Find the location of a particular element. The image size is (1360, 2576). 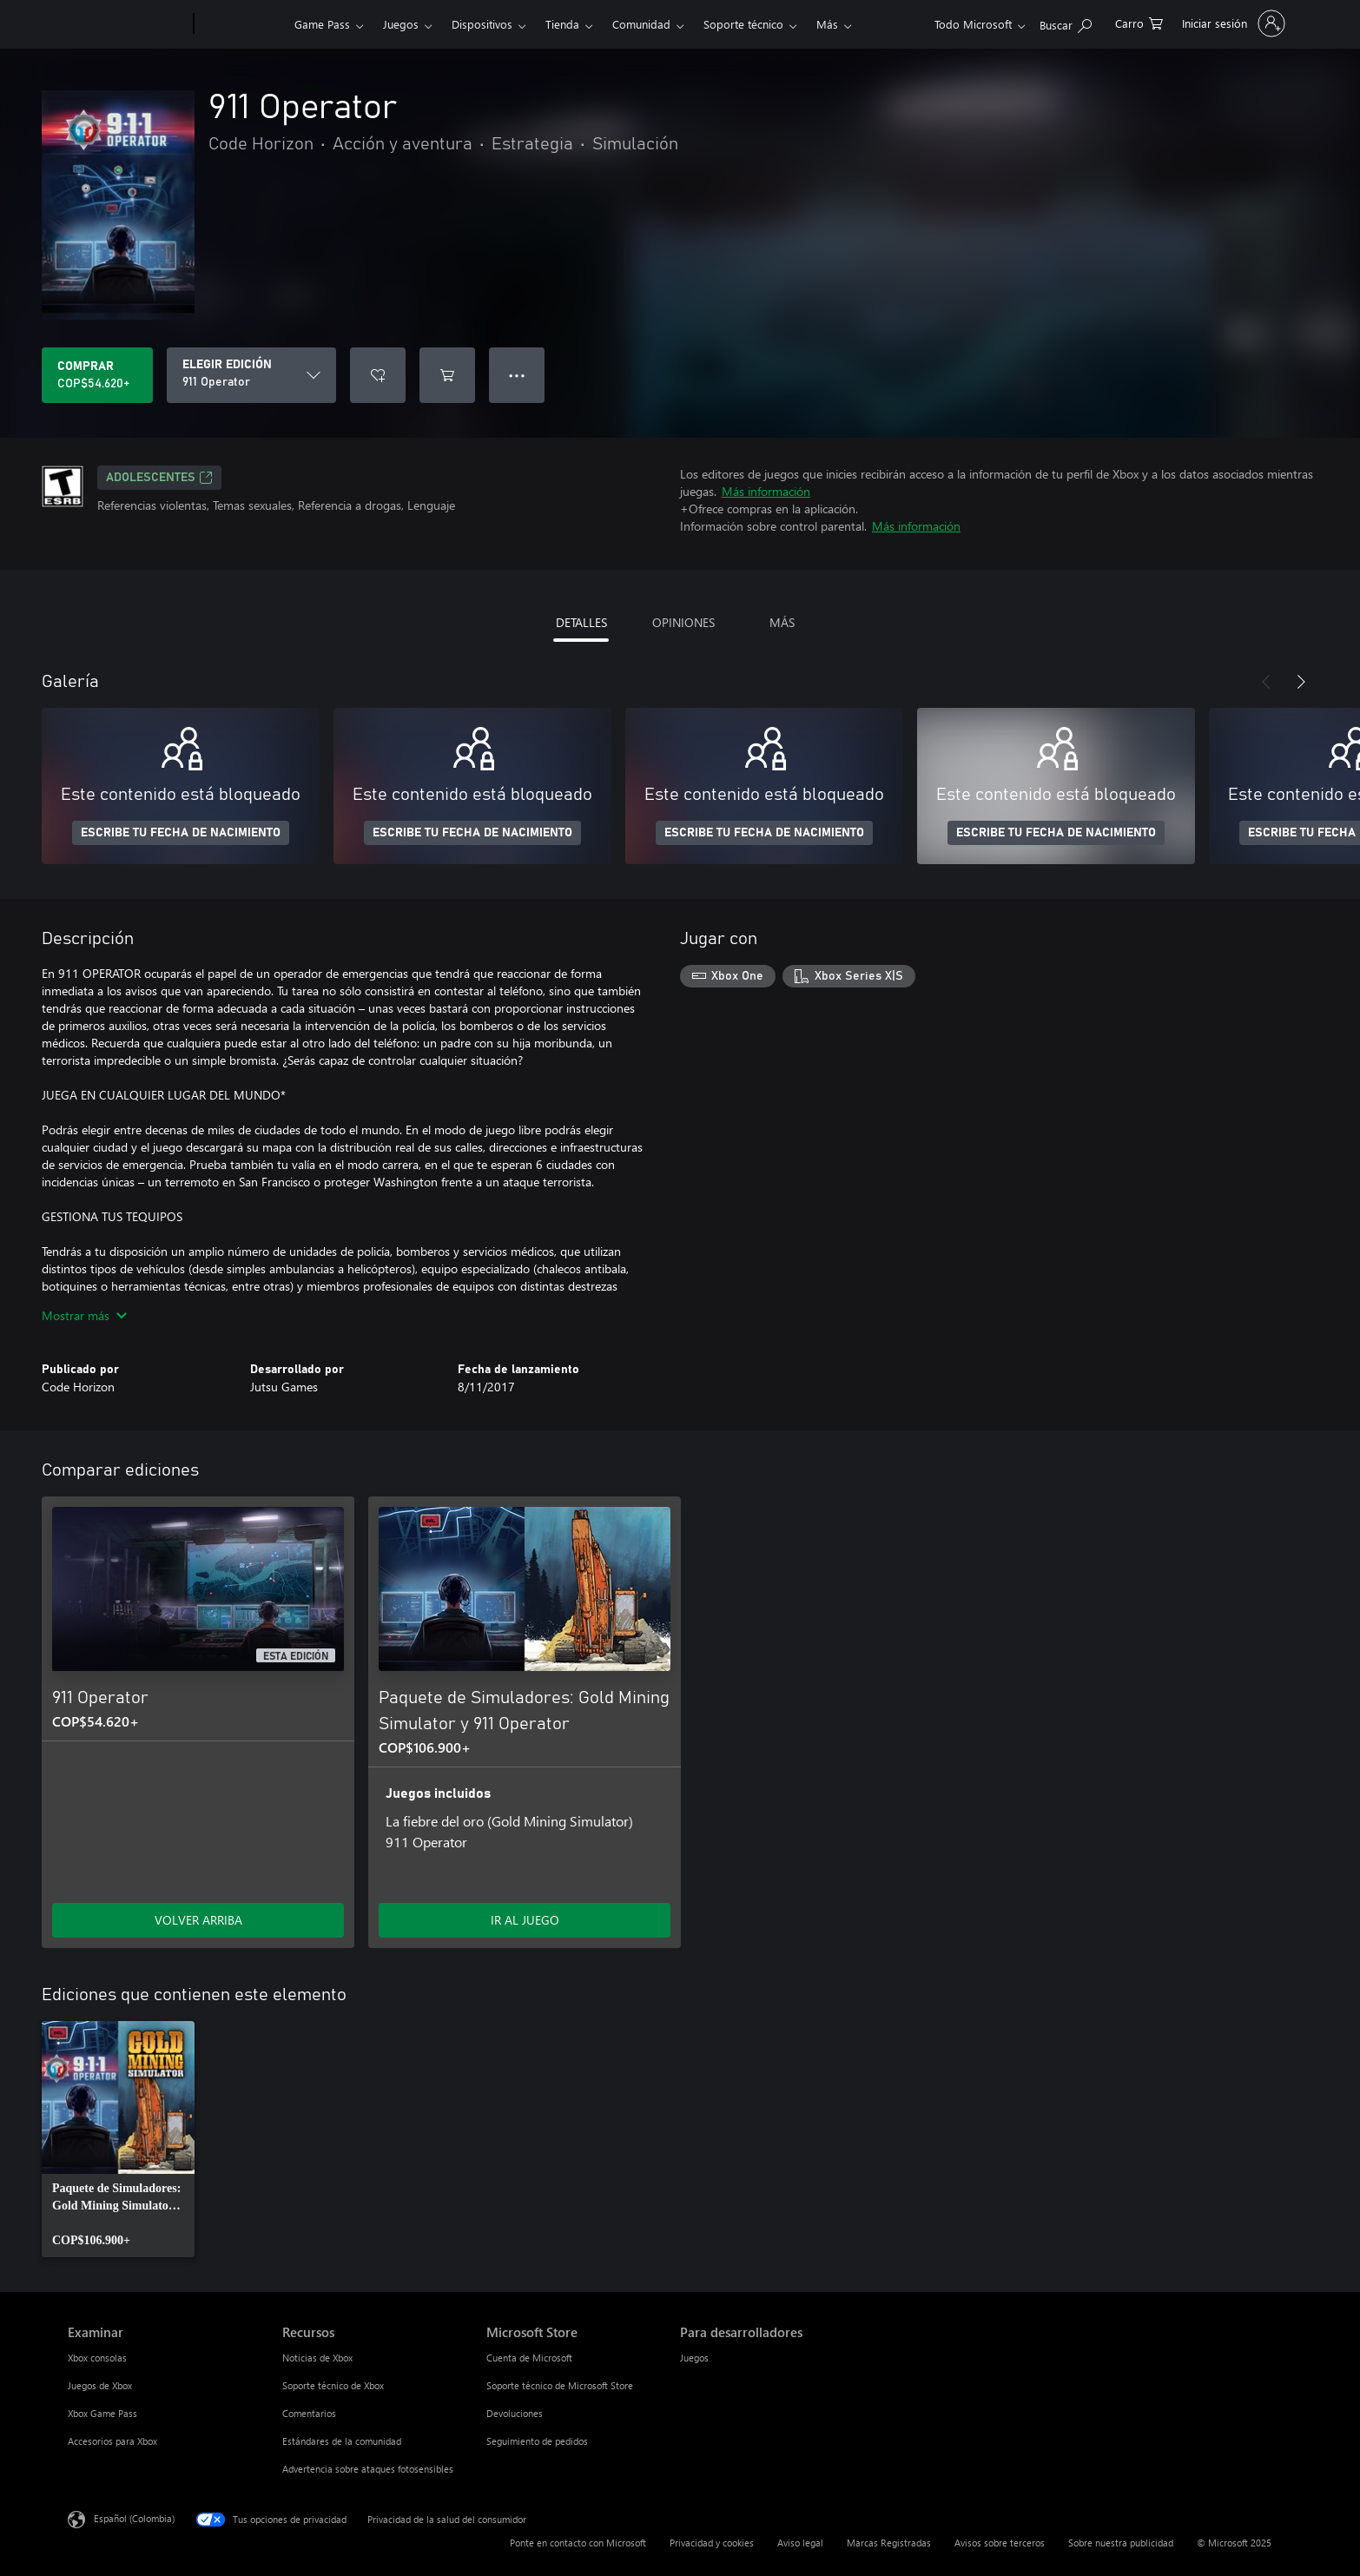

Español (Colombia) [Selector de idiomas del contenido. Actualmente definido en Español (Colombia)] is located at coordinates (134, 2518).